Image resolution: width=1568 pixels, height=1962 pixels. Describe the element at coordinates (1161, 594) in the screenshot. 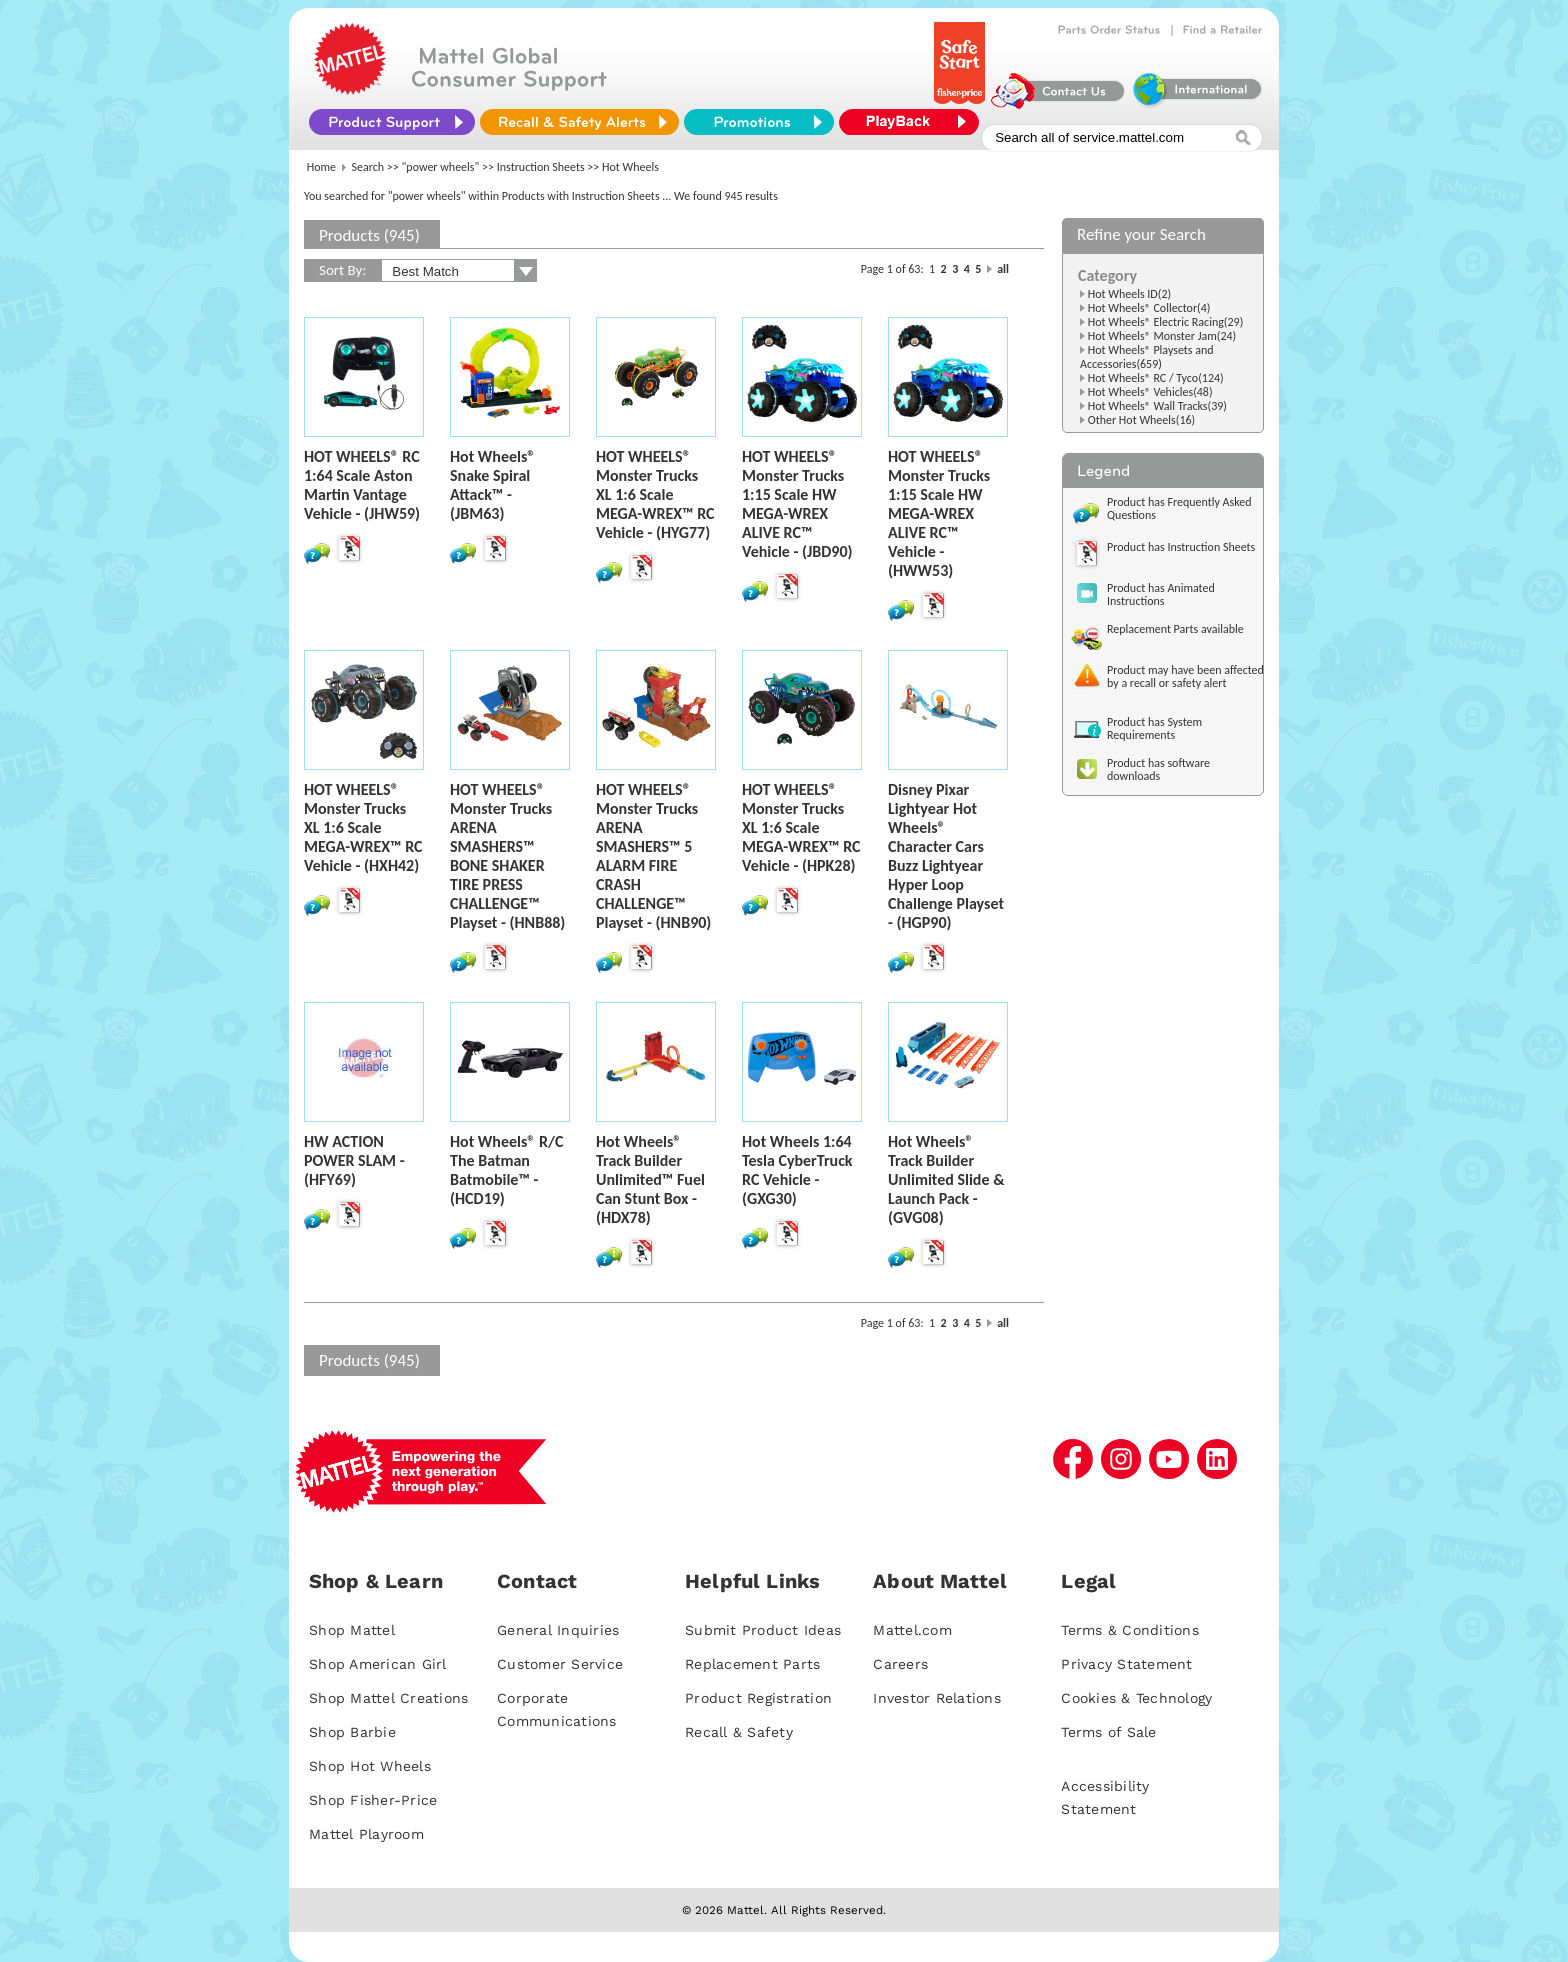

I see `Product has Animated Instructions` at that location.